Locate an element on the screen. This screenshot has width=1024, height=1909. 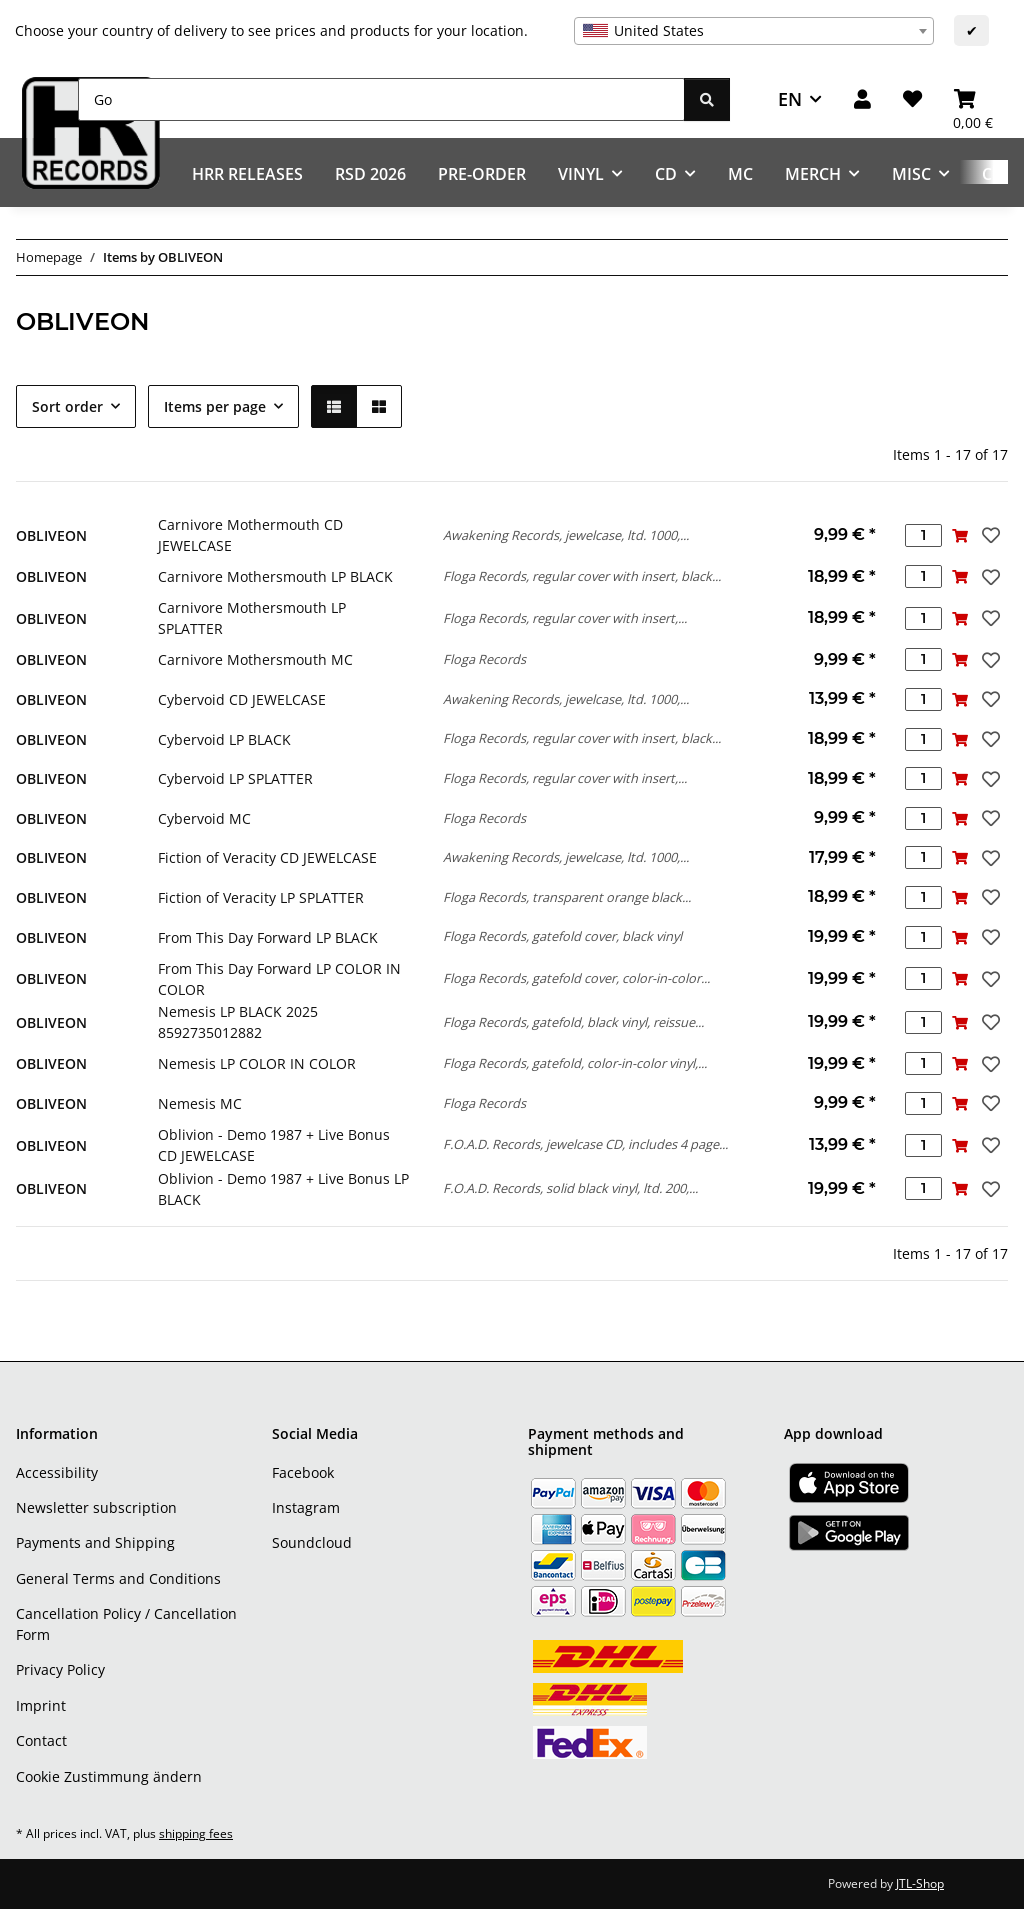
OBLIVEON is located at coordinates (51, 535).